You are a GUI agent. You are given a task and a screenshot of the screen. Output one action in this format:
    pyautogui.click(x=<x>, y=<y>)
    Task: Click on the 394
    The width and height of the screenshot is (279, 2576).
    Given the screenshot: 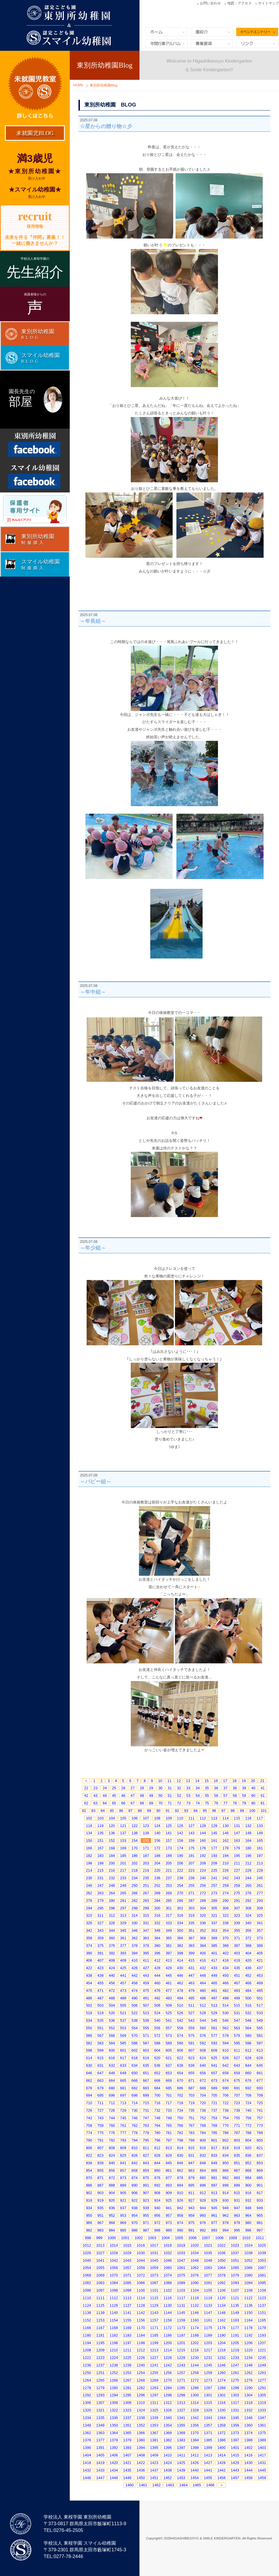 What is the action you would take?
    pyautogui.click(x=134, y=1953)
    